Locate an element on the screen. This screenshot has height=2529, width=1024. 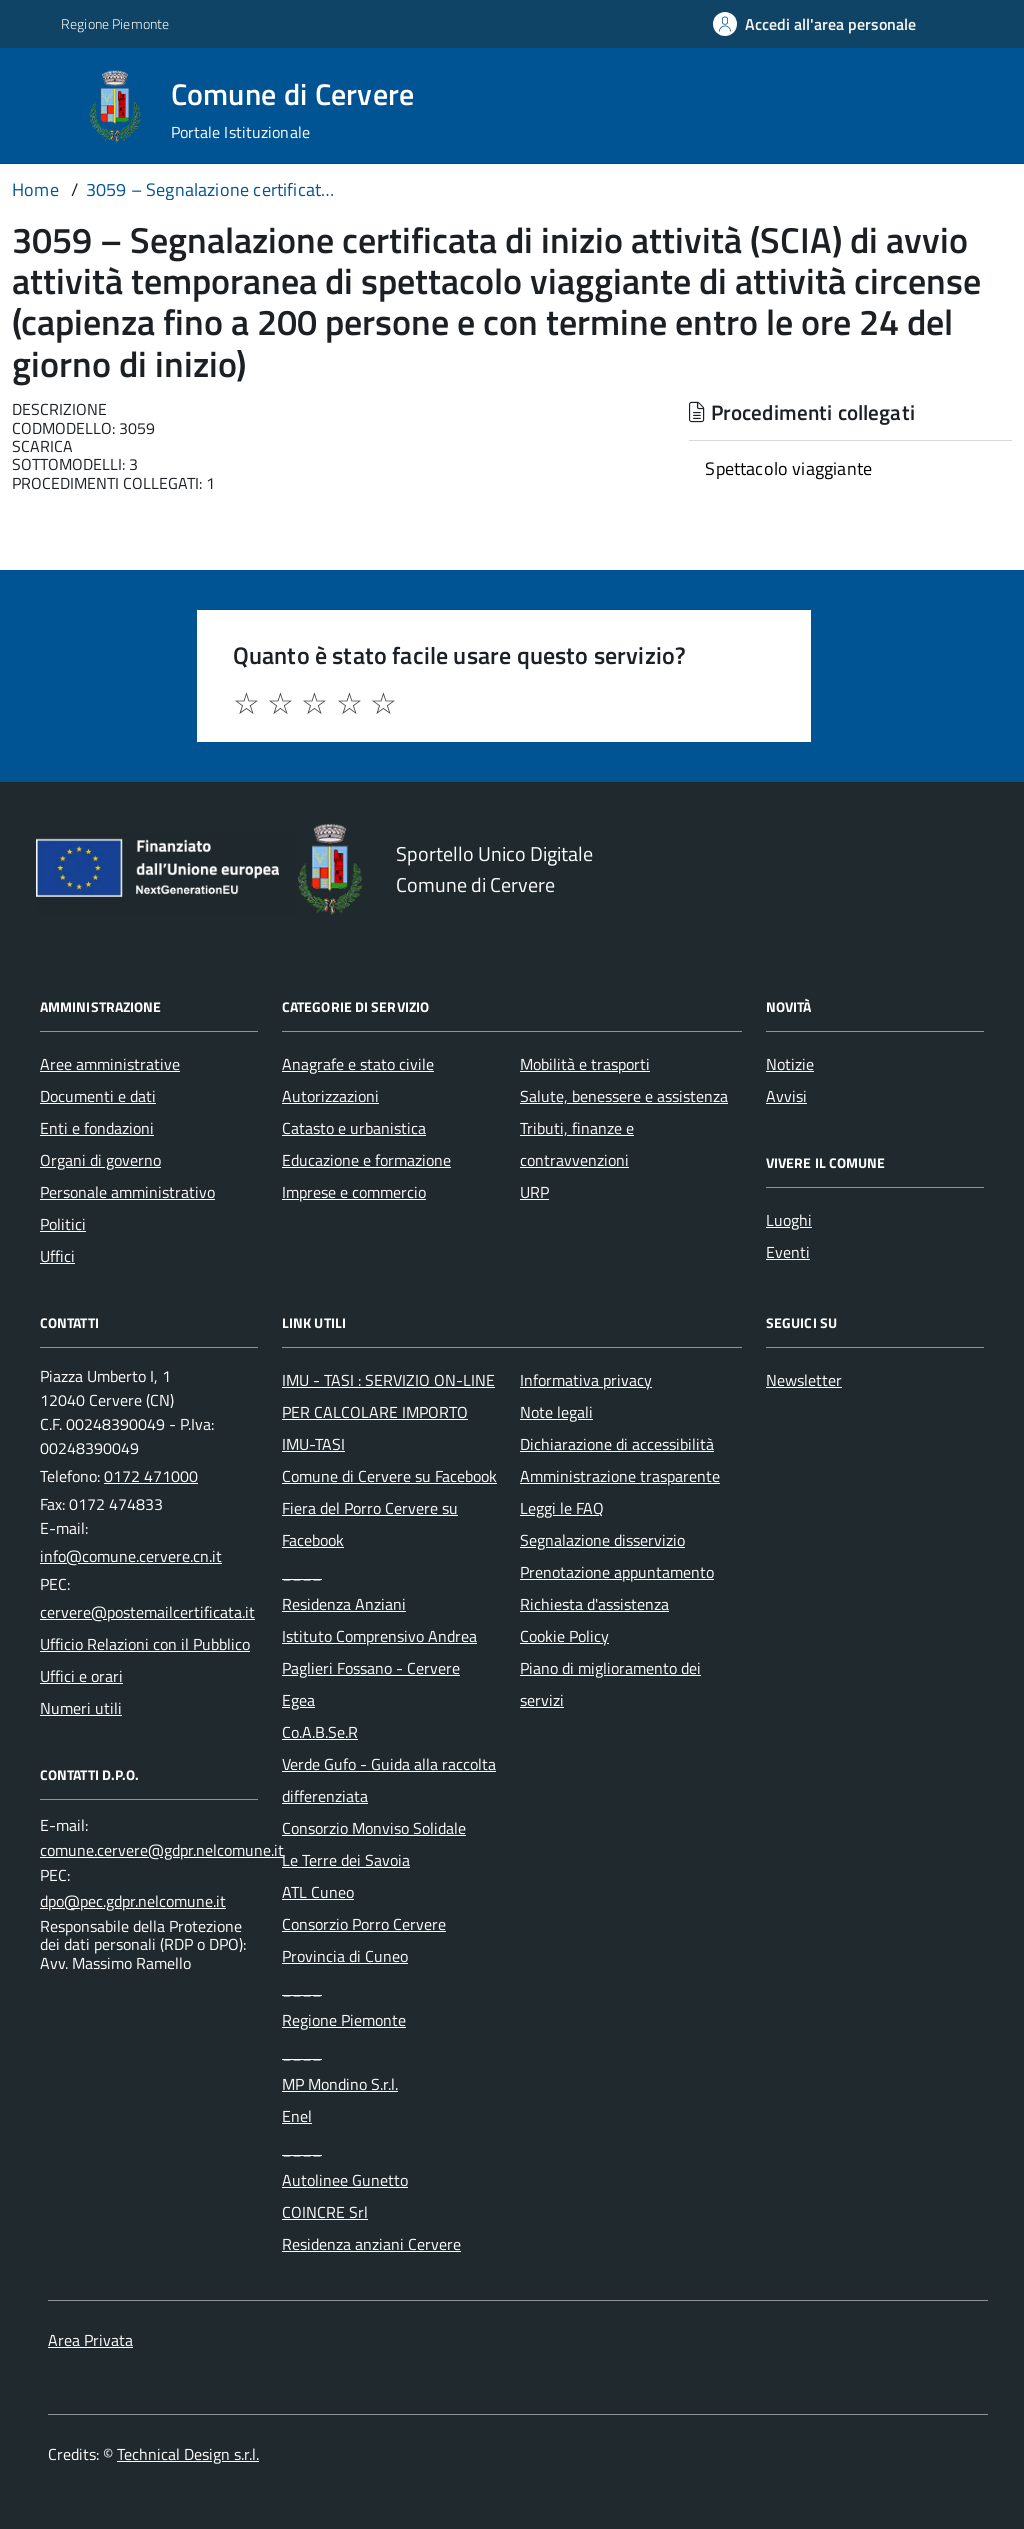
Mobilità e trasporti is located at coordinates (585, 1064).